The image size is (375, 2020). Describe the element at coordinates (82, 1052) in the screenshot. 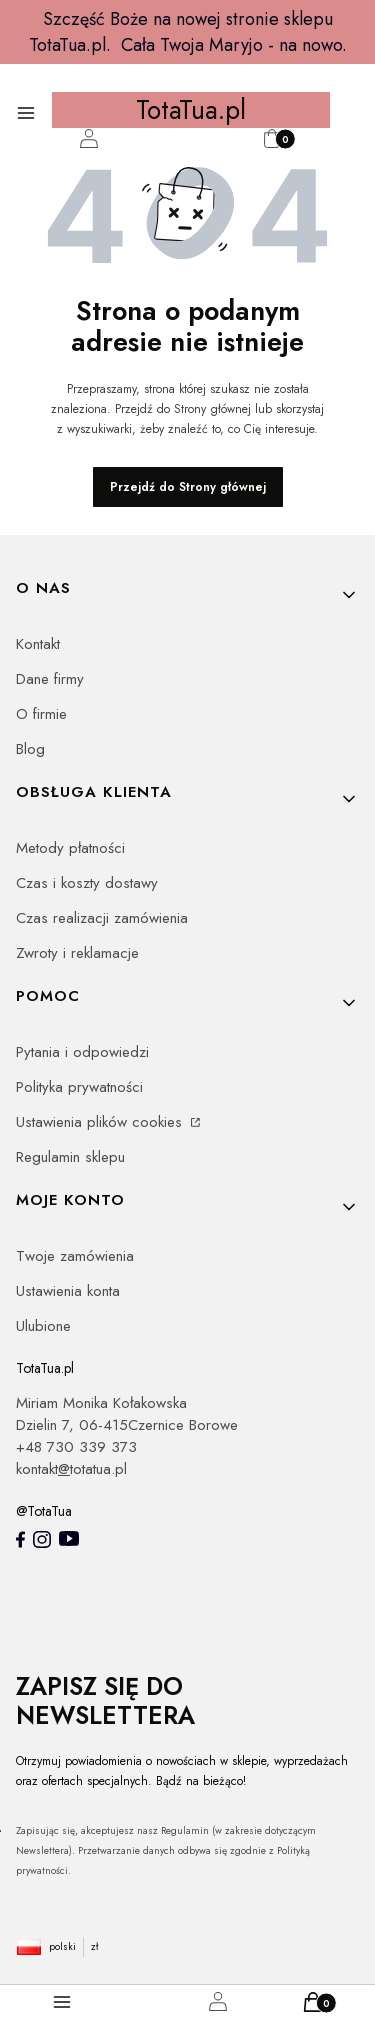

I see `Pytania i odpowiedzi` at that location.